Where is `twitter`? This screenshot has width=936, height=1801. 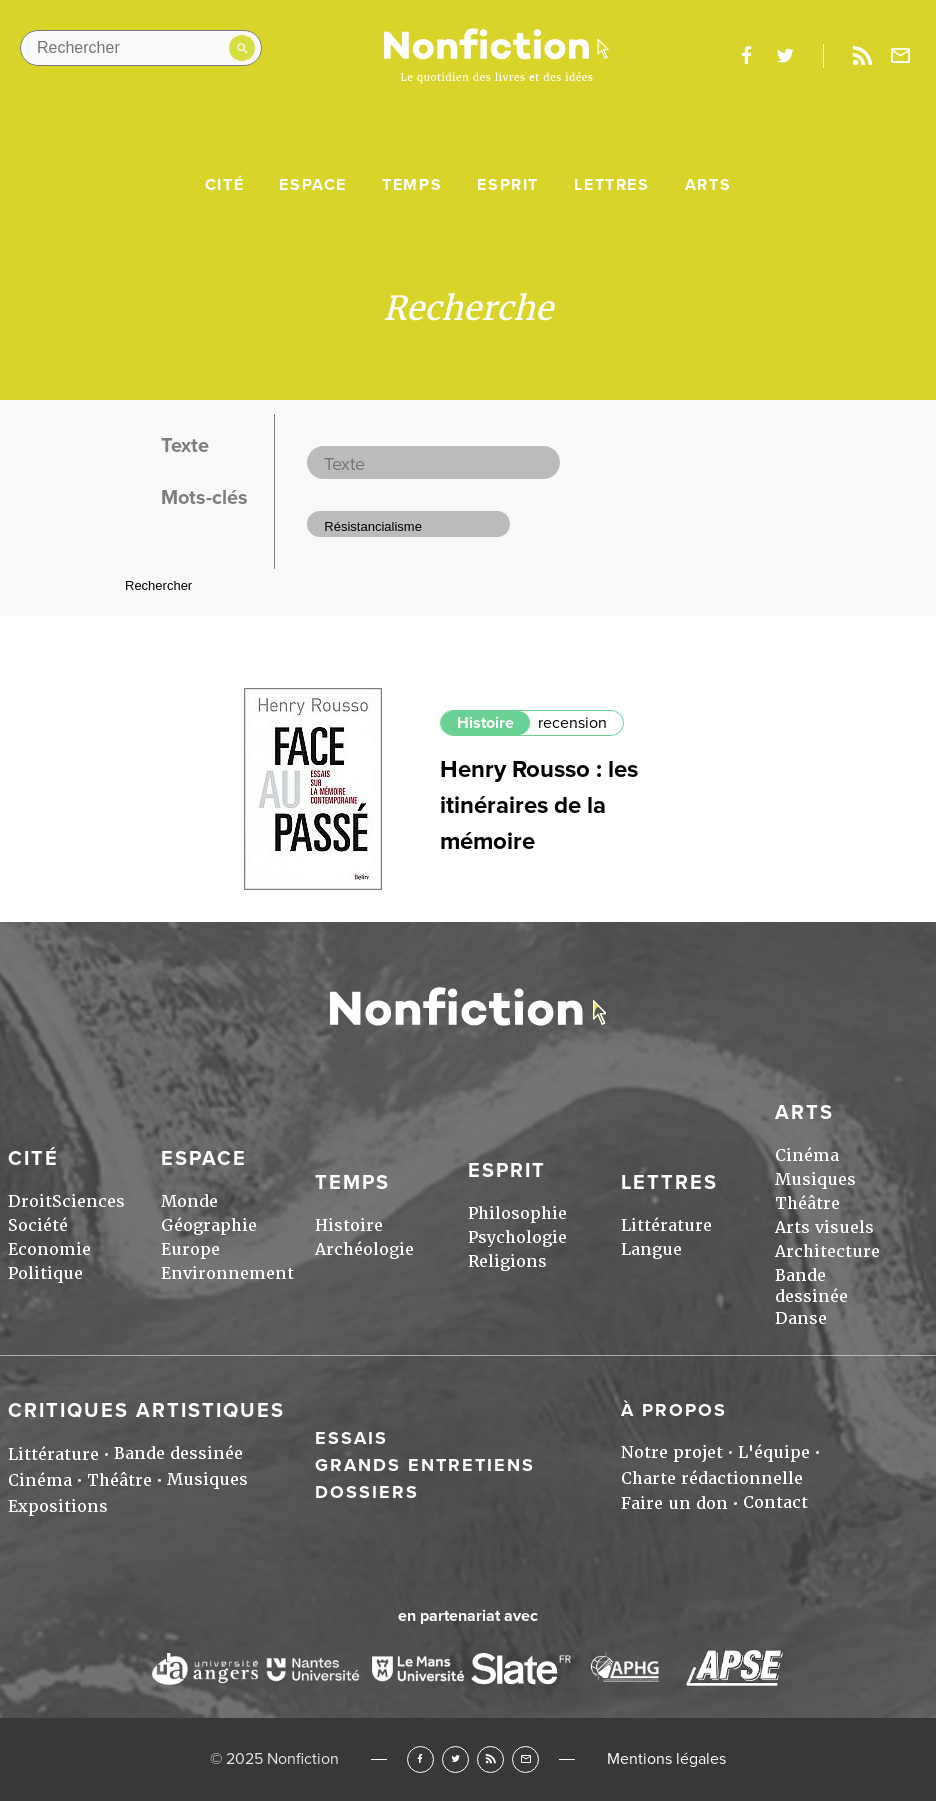 twitter is located at coordinates (785, 56).